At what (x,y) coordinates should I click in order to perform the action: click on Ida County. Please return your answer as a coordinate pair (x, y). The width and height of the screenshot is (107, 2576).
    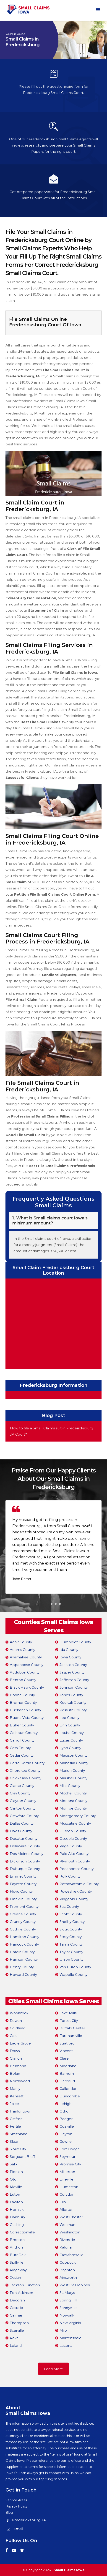
    Looking at the image, I should click on (69, 1649).